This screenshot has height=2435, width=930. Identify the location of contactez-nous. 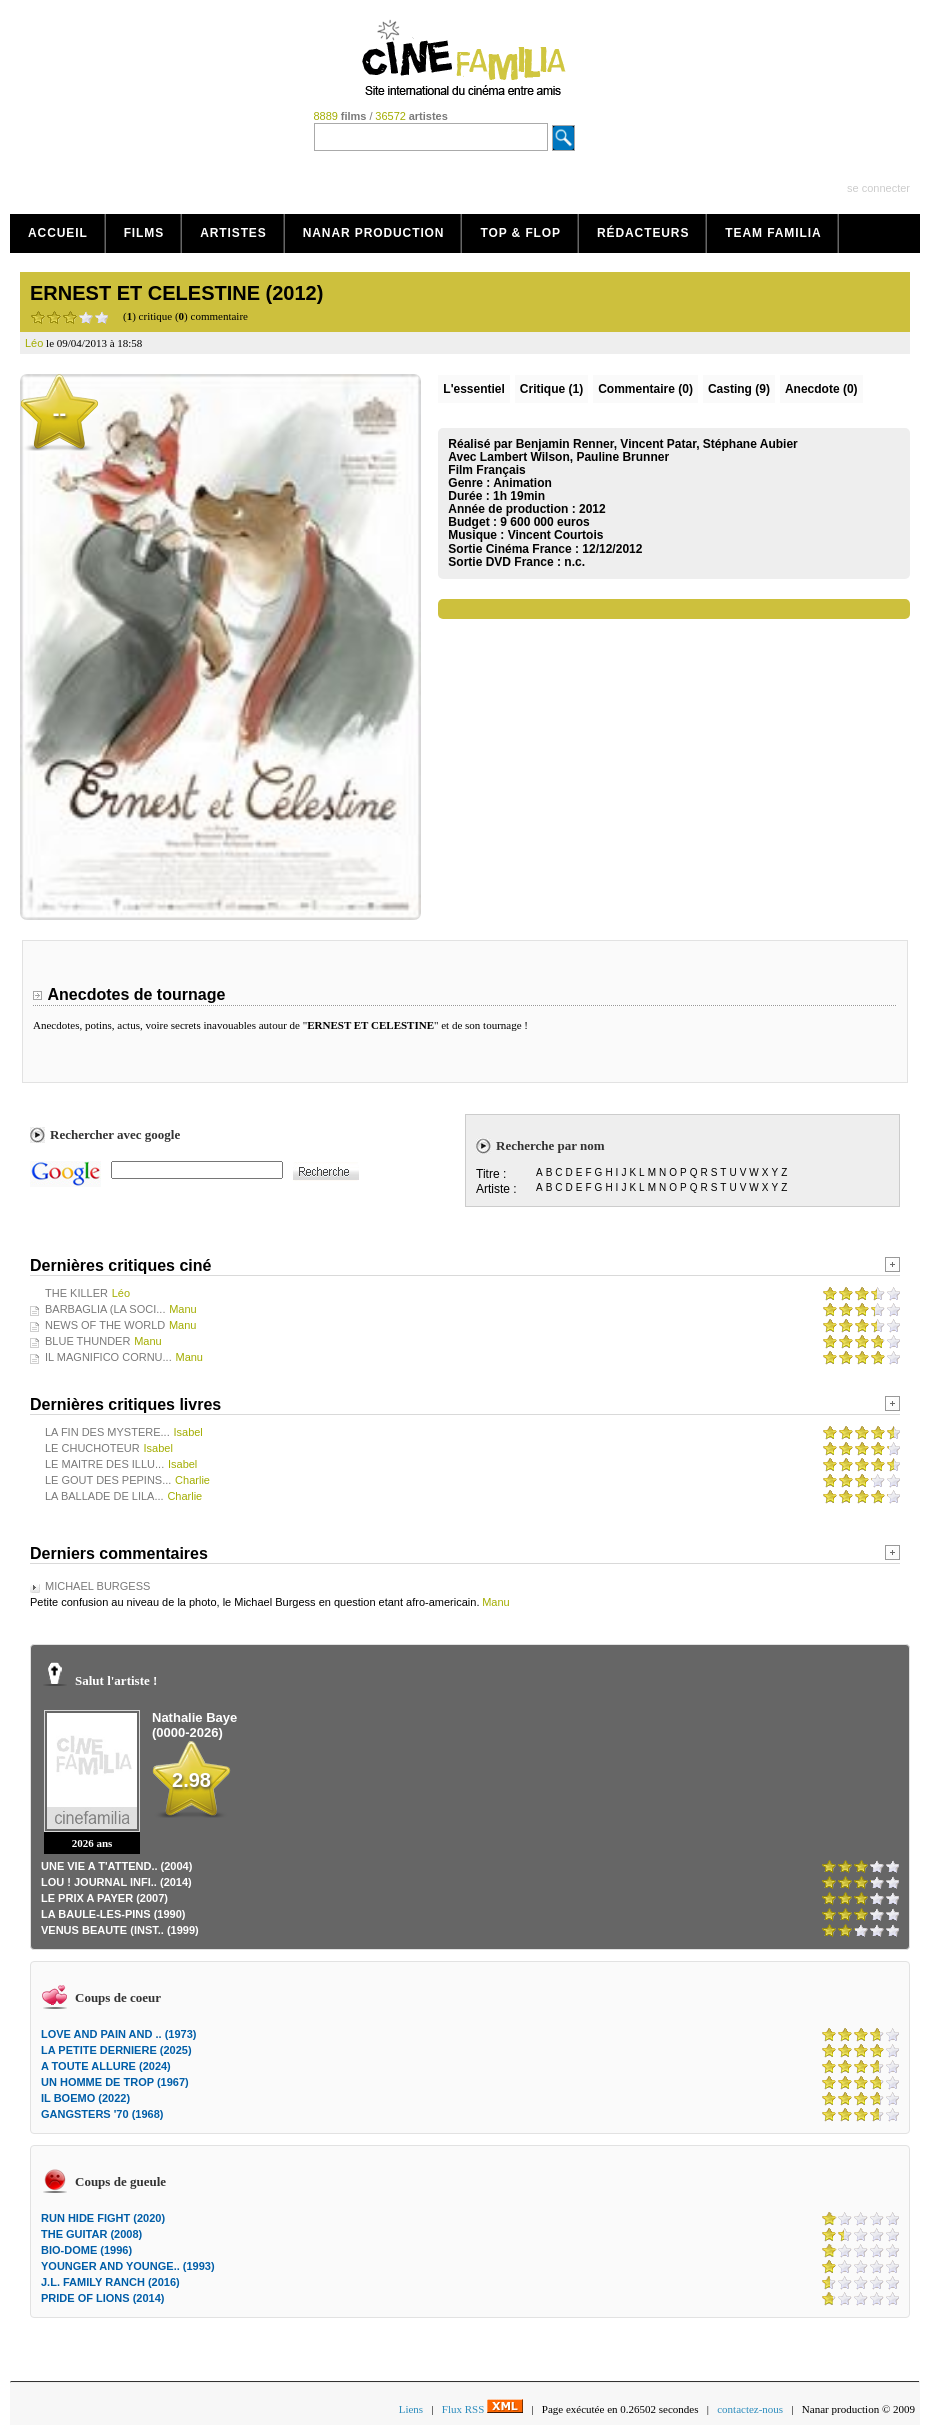
(750, 2409).